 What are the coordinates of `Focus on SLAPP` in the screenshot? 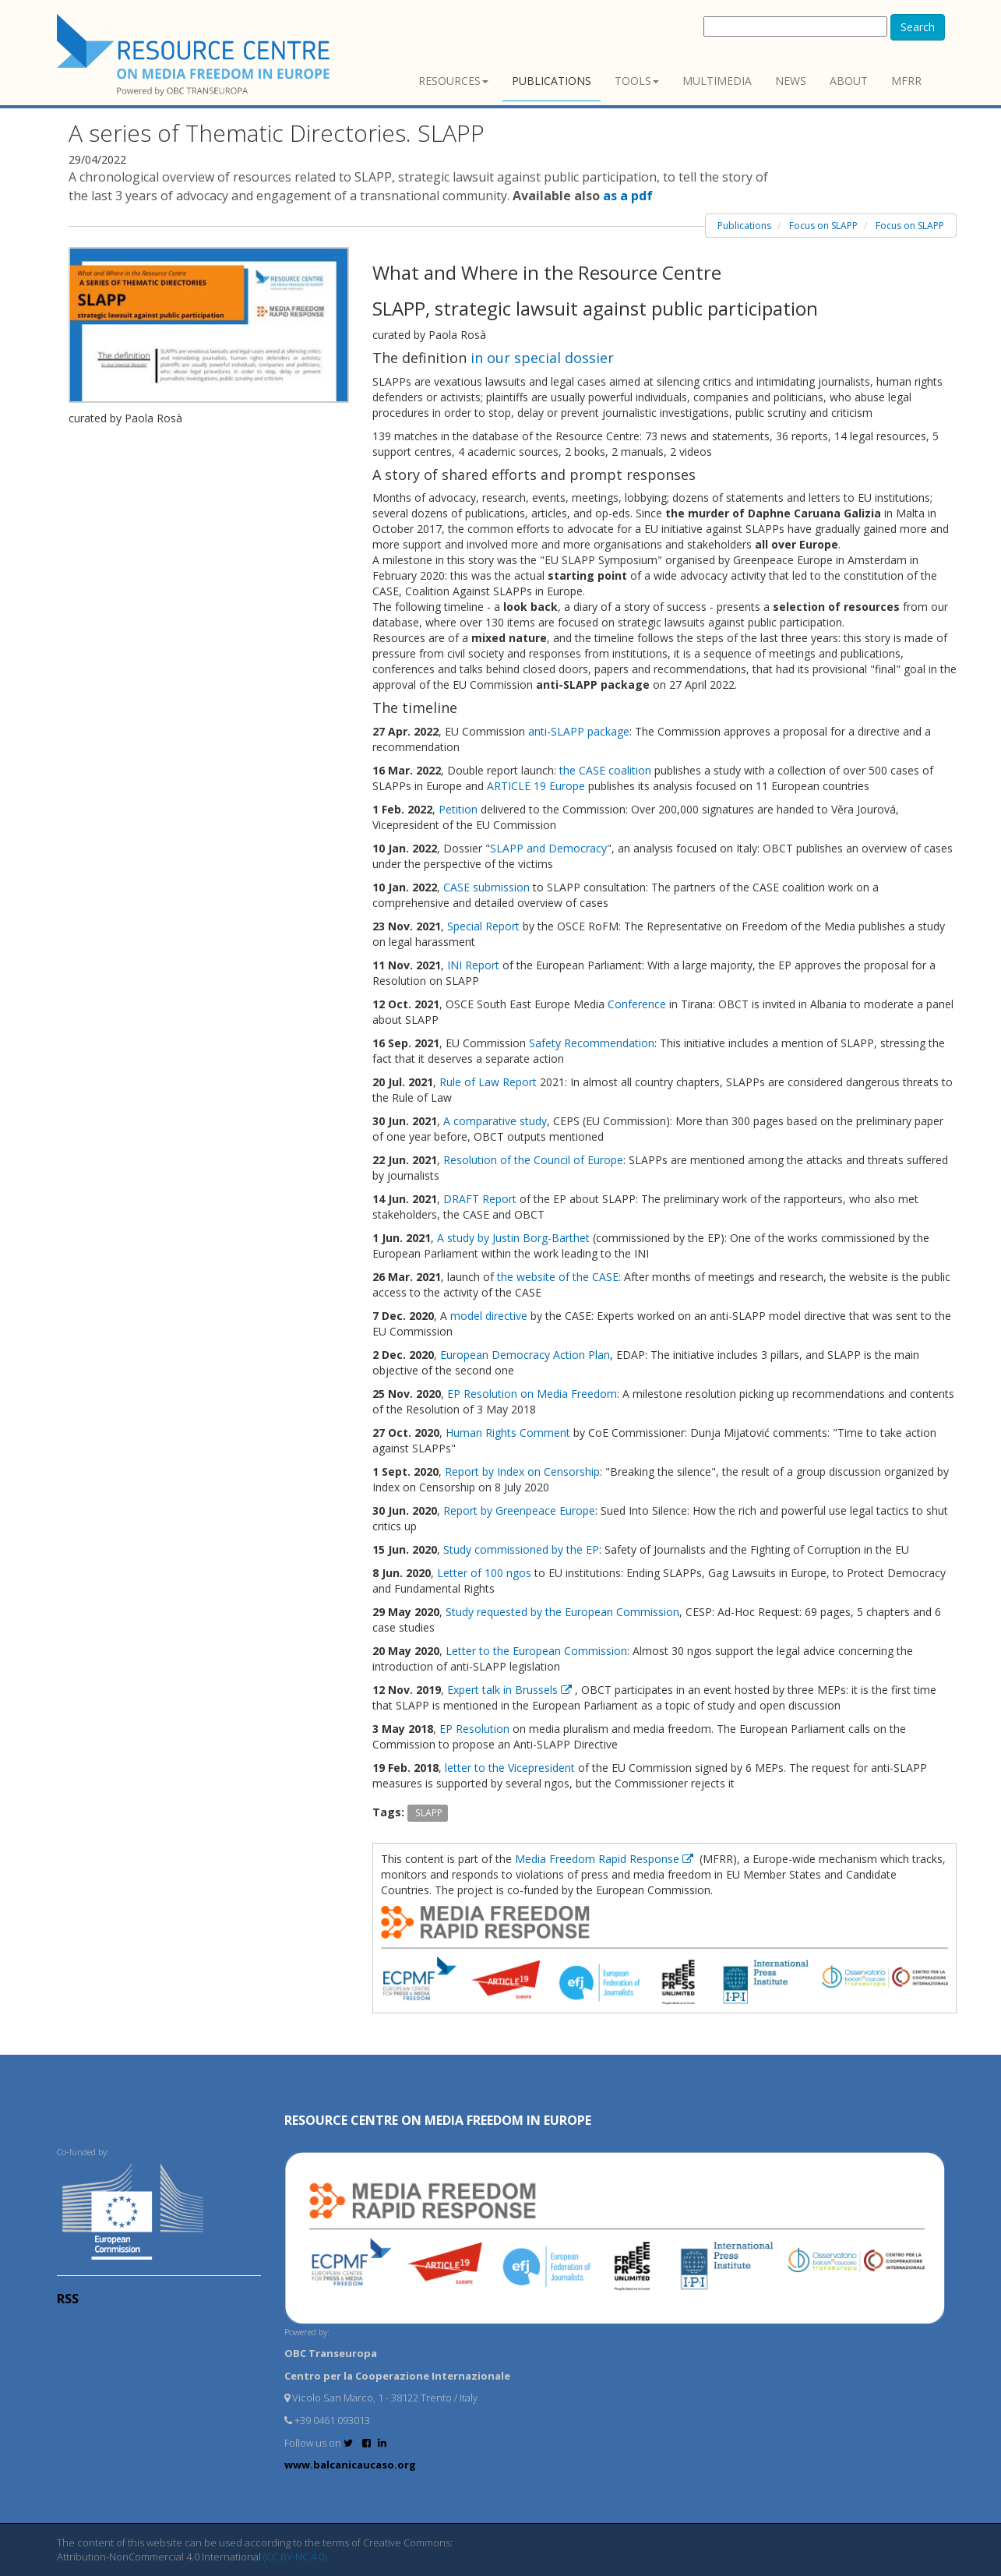 It's located at (823, 225).